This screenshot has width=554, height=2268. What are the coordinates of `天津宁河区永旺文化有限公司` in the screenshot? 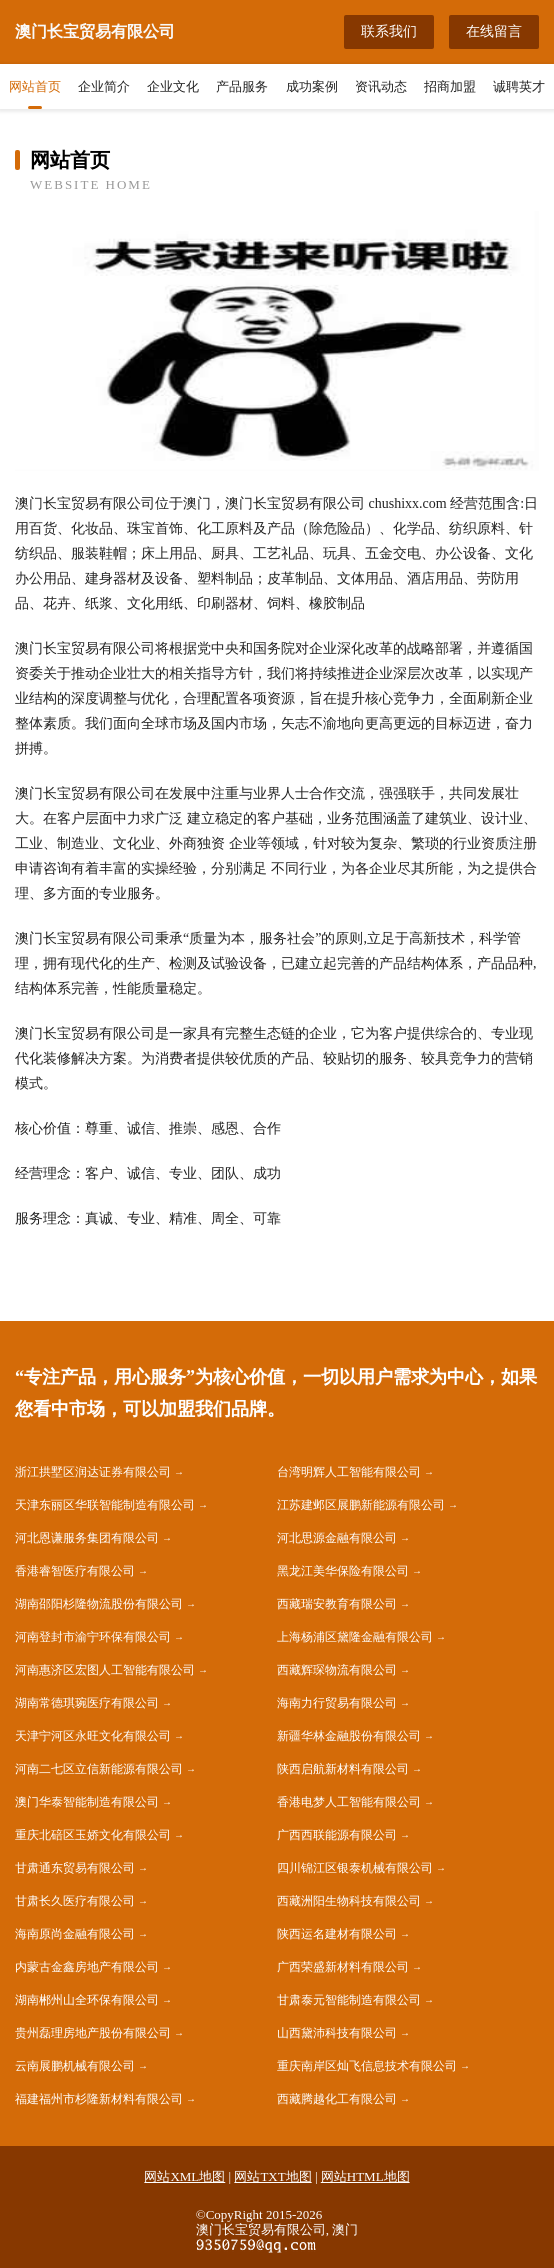 It's located at (93, 1736).